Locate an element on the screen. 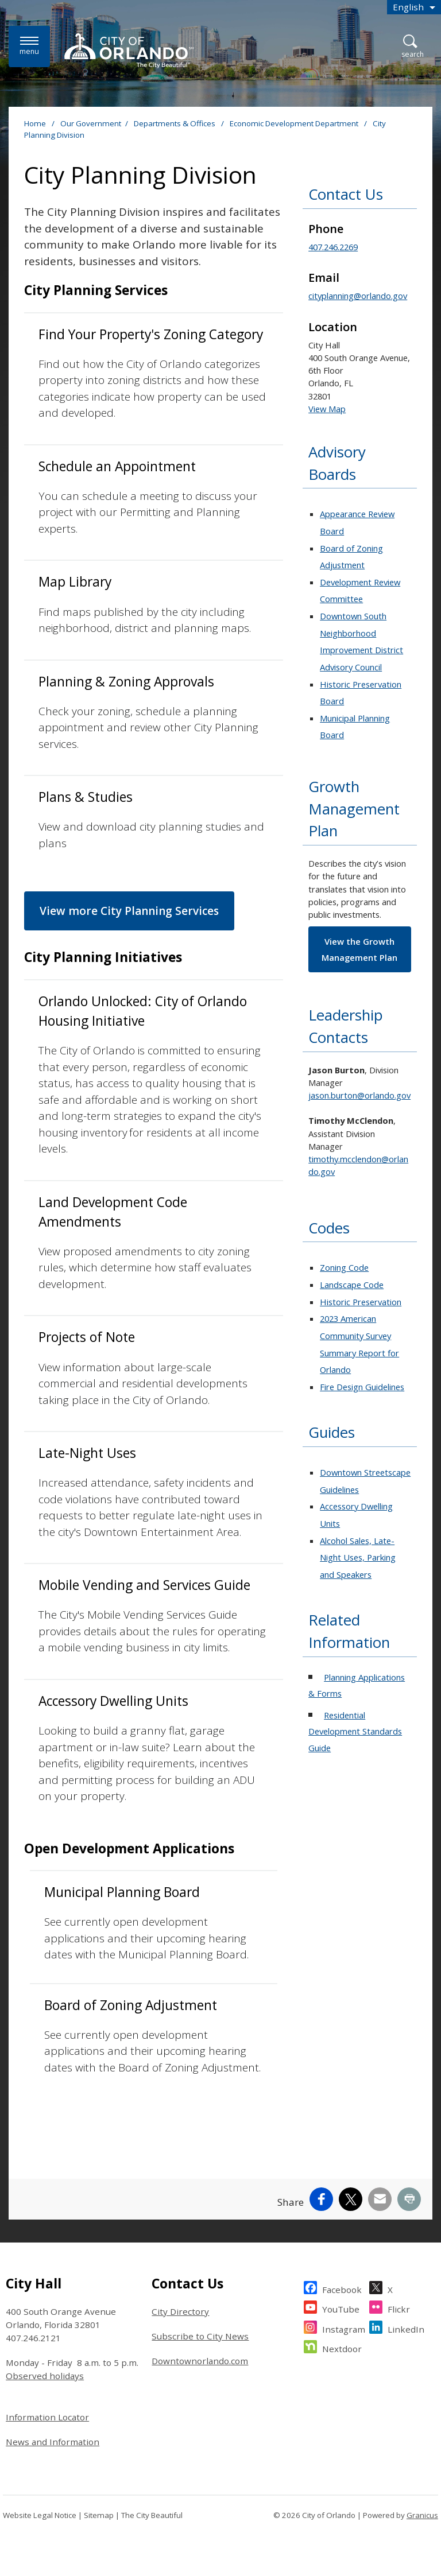 This screenshot has width=441, height=2576. Fire Design Guidelines is located at coordinates (362, 1386).